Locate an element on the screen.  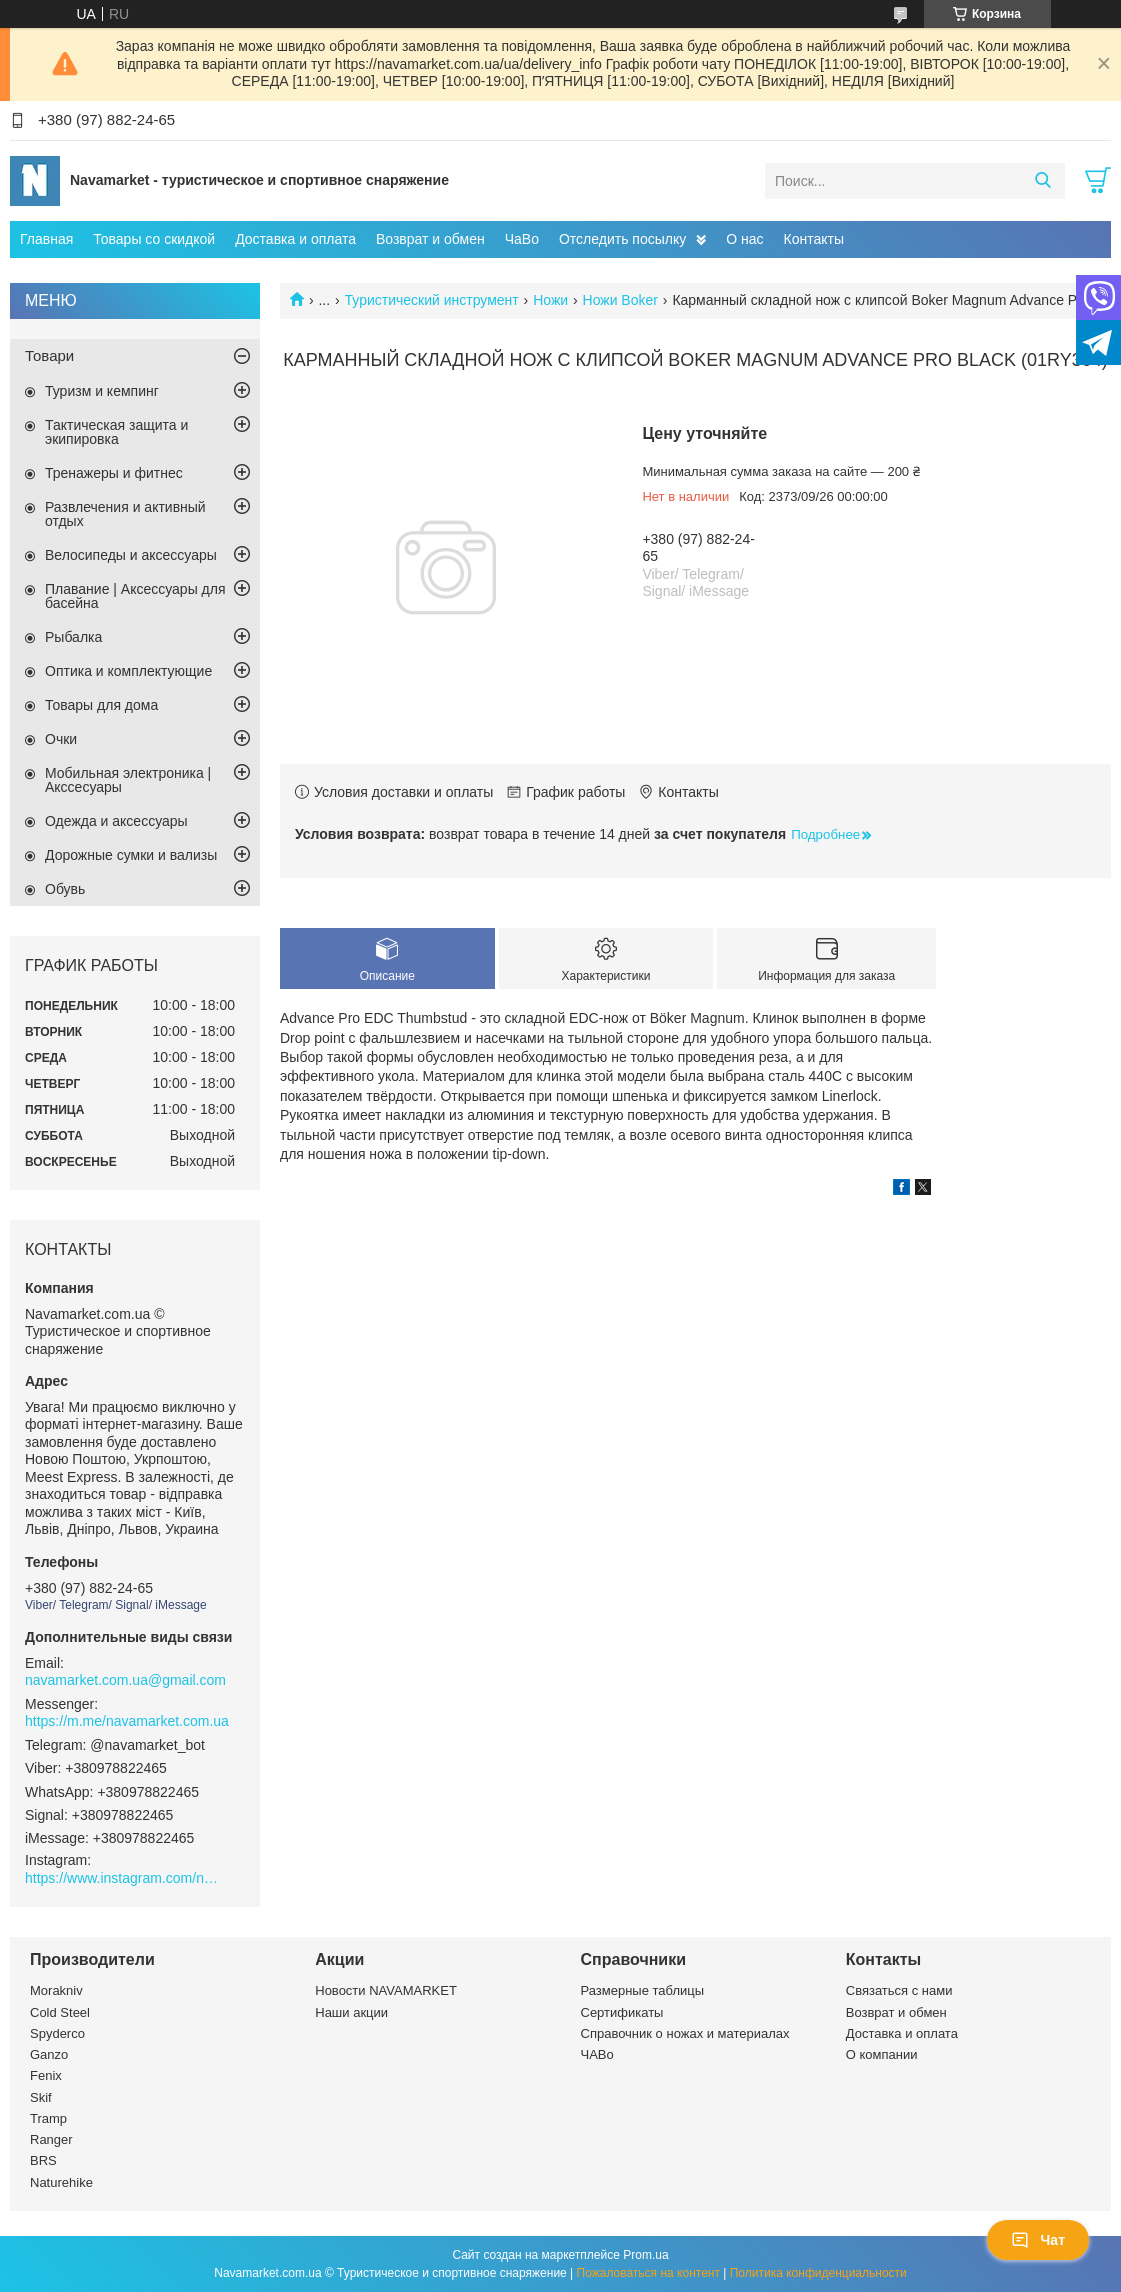
[Искать] is located at coordinates (1042, 181).